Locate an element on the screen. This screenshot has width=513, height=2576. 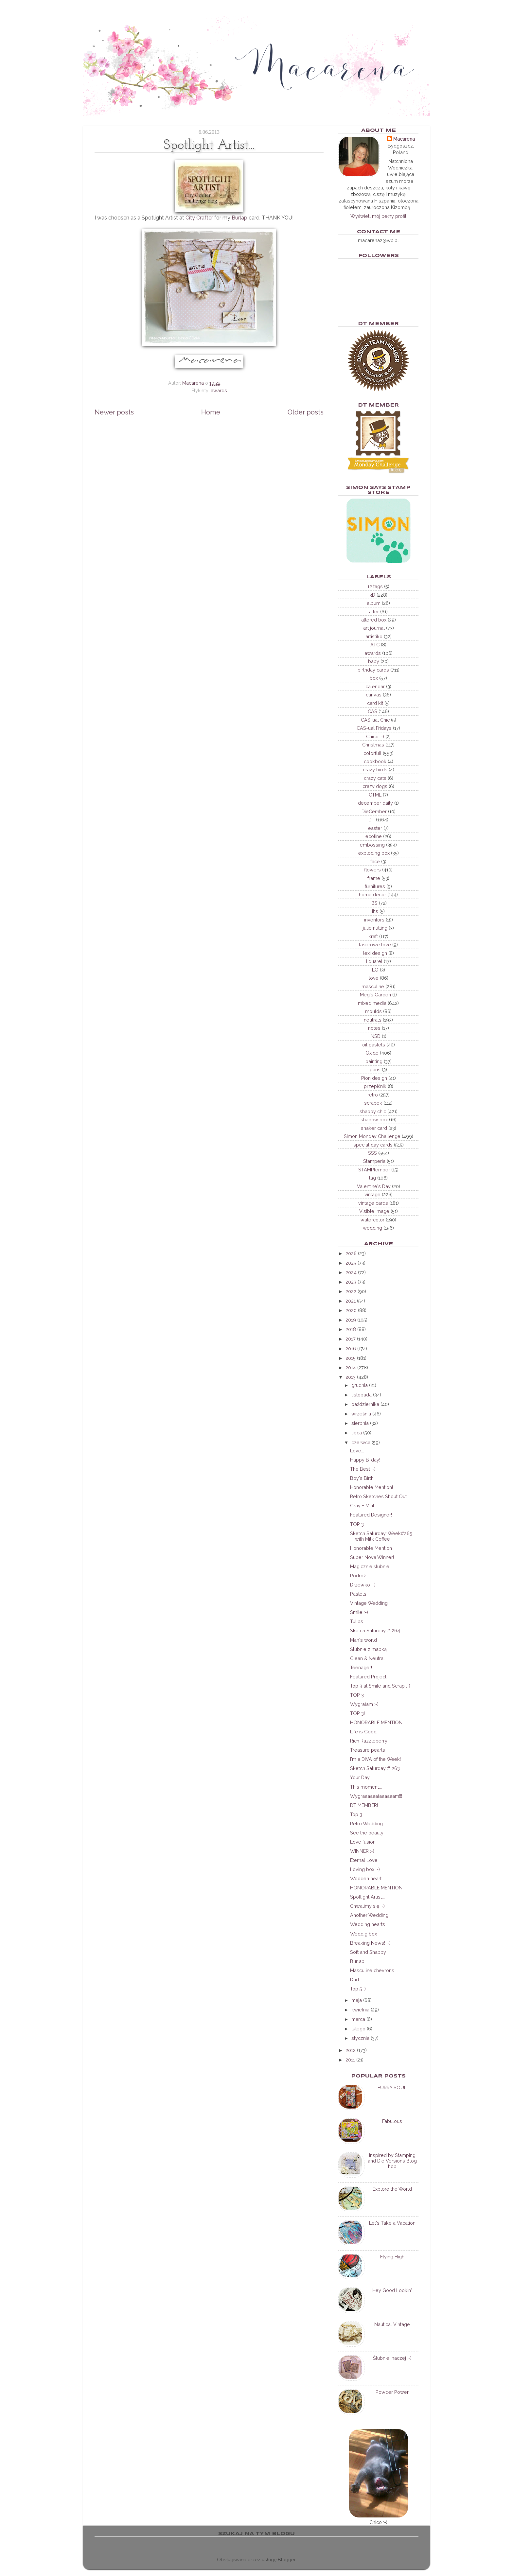
album is located at coordinates (373, 603).